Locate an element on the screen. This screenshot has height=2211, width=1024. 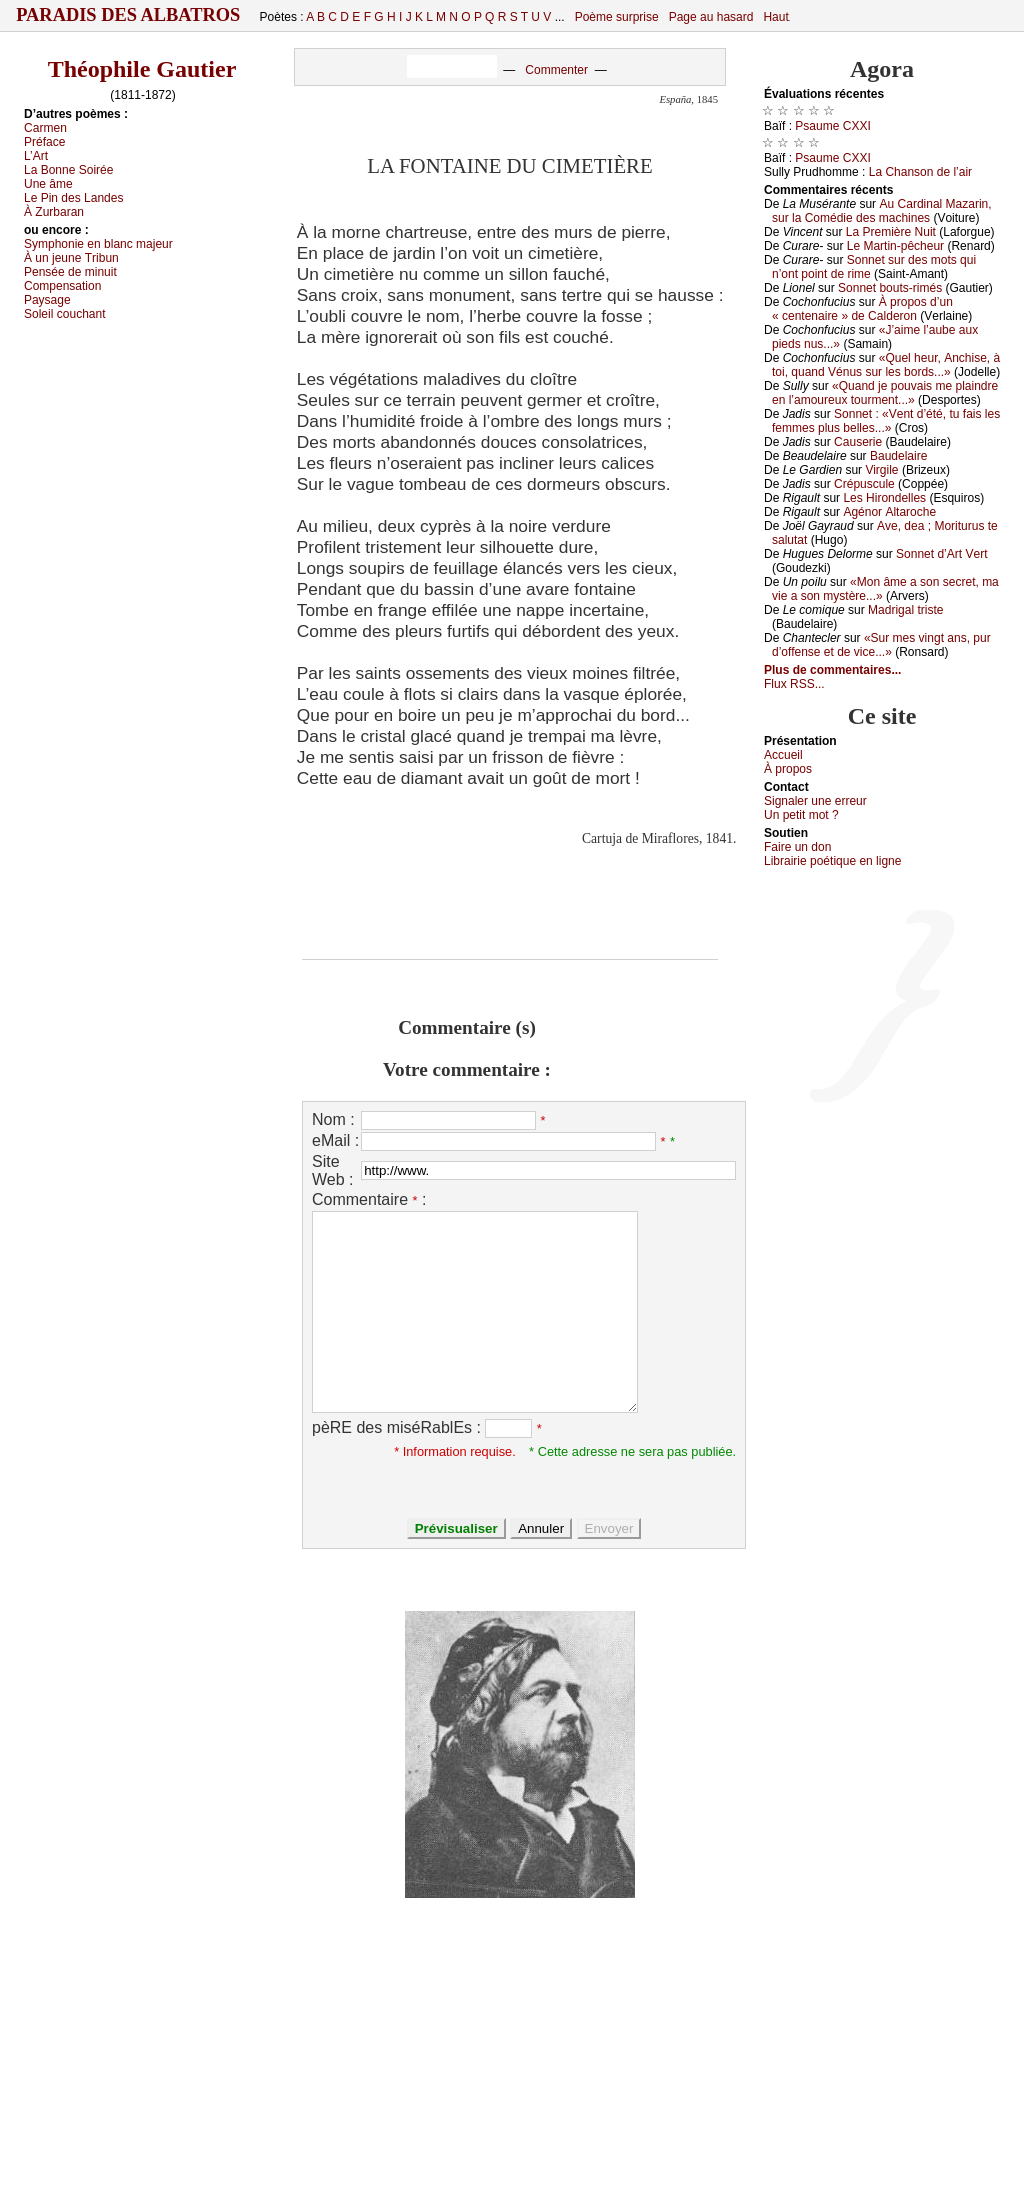
Sоnnеt d’Αrt Vеrt is located at coordinates (941, 554).